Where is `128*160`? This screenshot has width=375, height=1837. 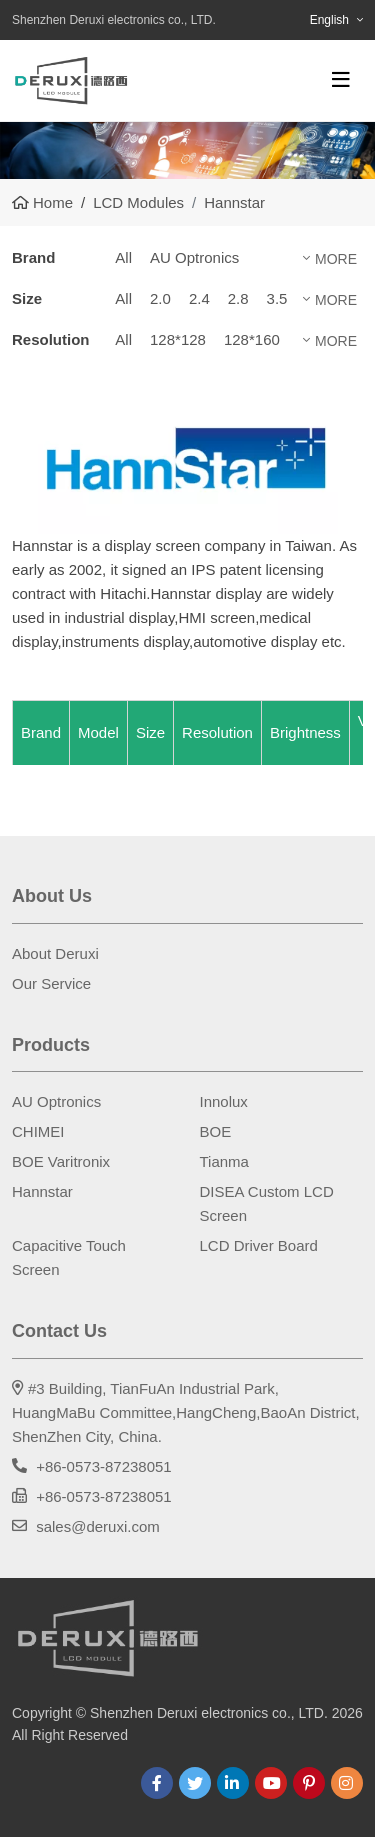 128*160 is located at coordinates (252, 339).